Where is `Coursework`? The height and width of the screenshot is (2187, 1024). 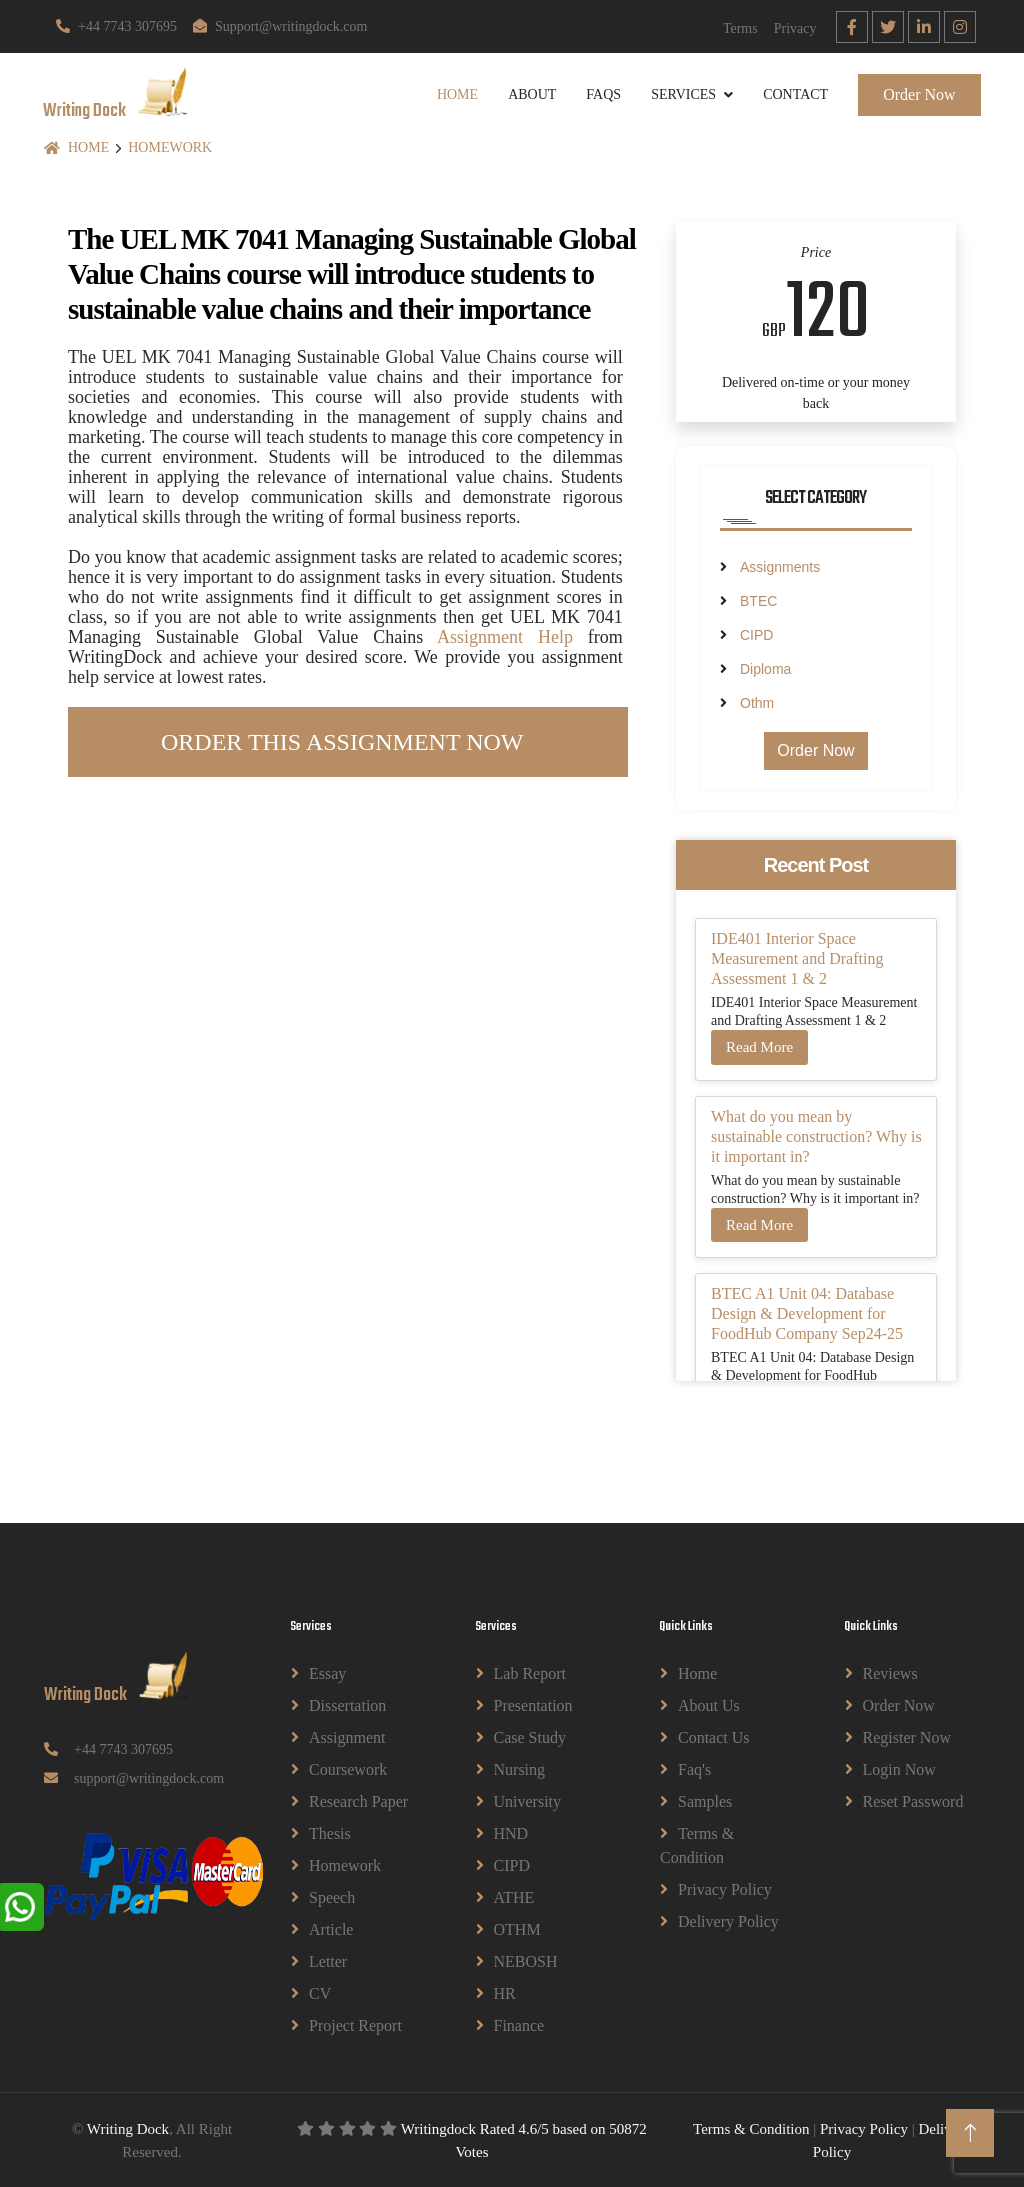
Coursework is located at coordinates (348, 1768).